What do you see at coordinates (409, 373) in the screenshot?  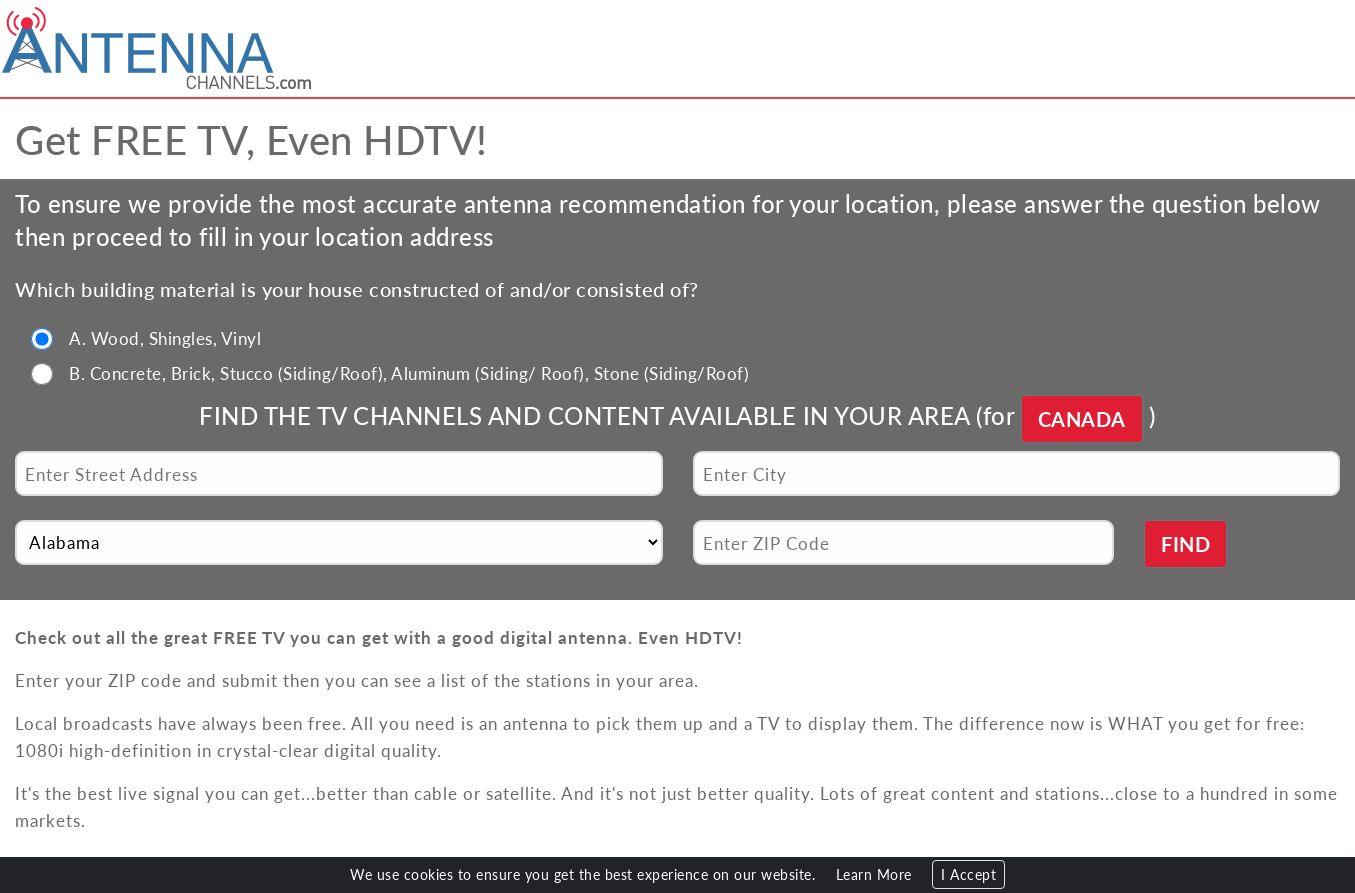 I see `B. Concrete, Brick, Stucco (Siding/Roof), Aluminum (Siding/ Roof), Stone (Siding/Roof)` at bounding box center [409, 373].